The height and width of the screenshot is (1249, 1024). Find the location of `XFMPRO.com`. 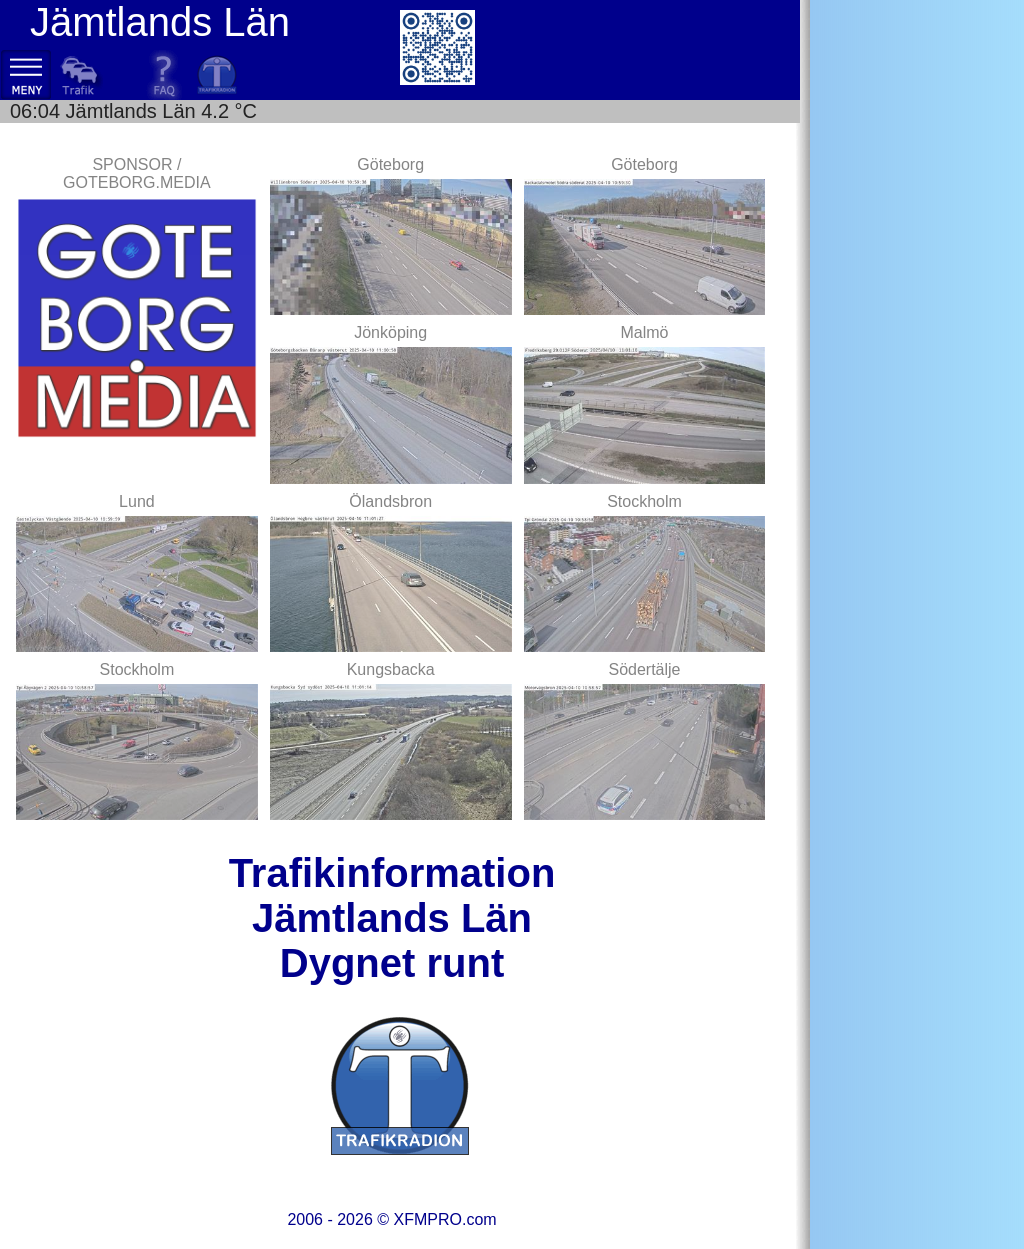

XFMPRO.com is located at coordinates (444, 1219).